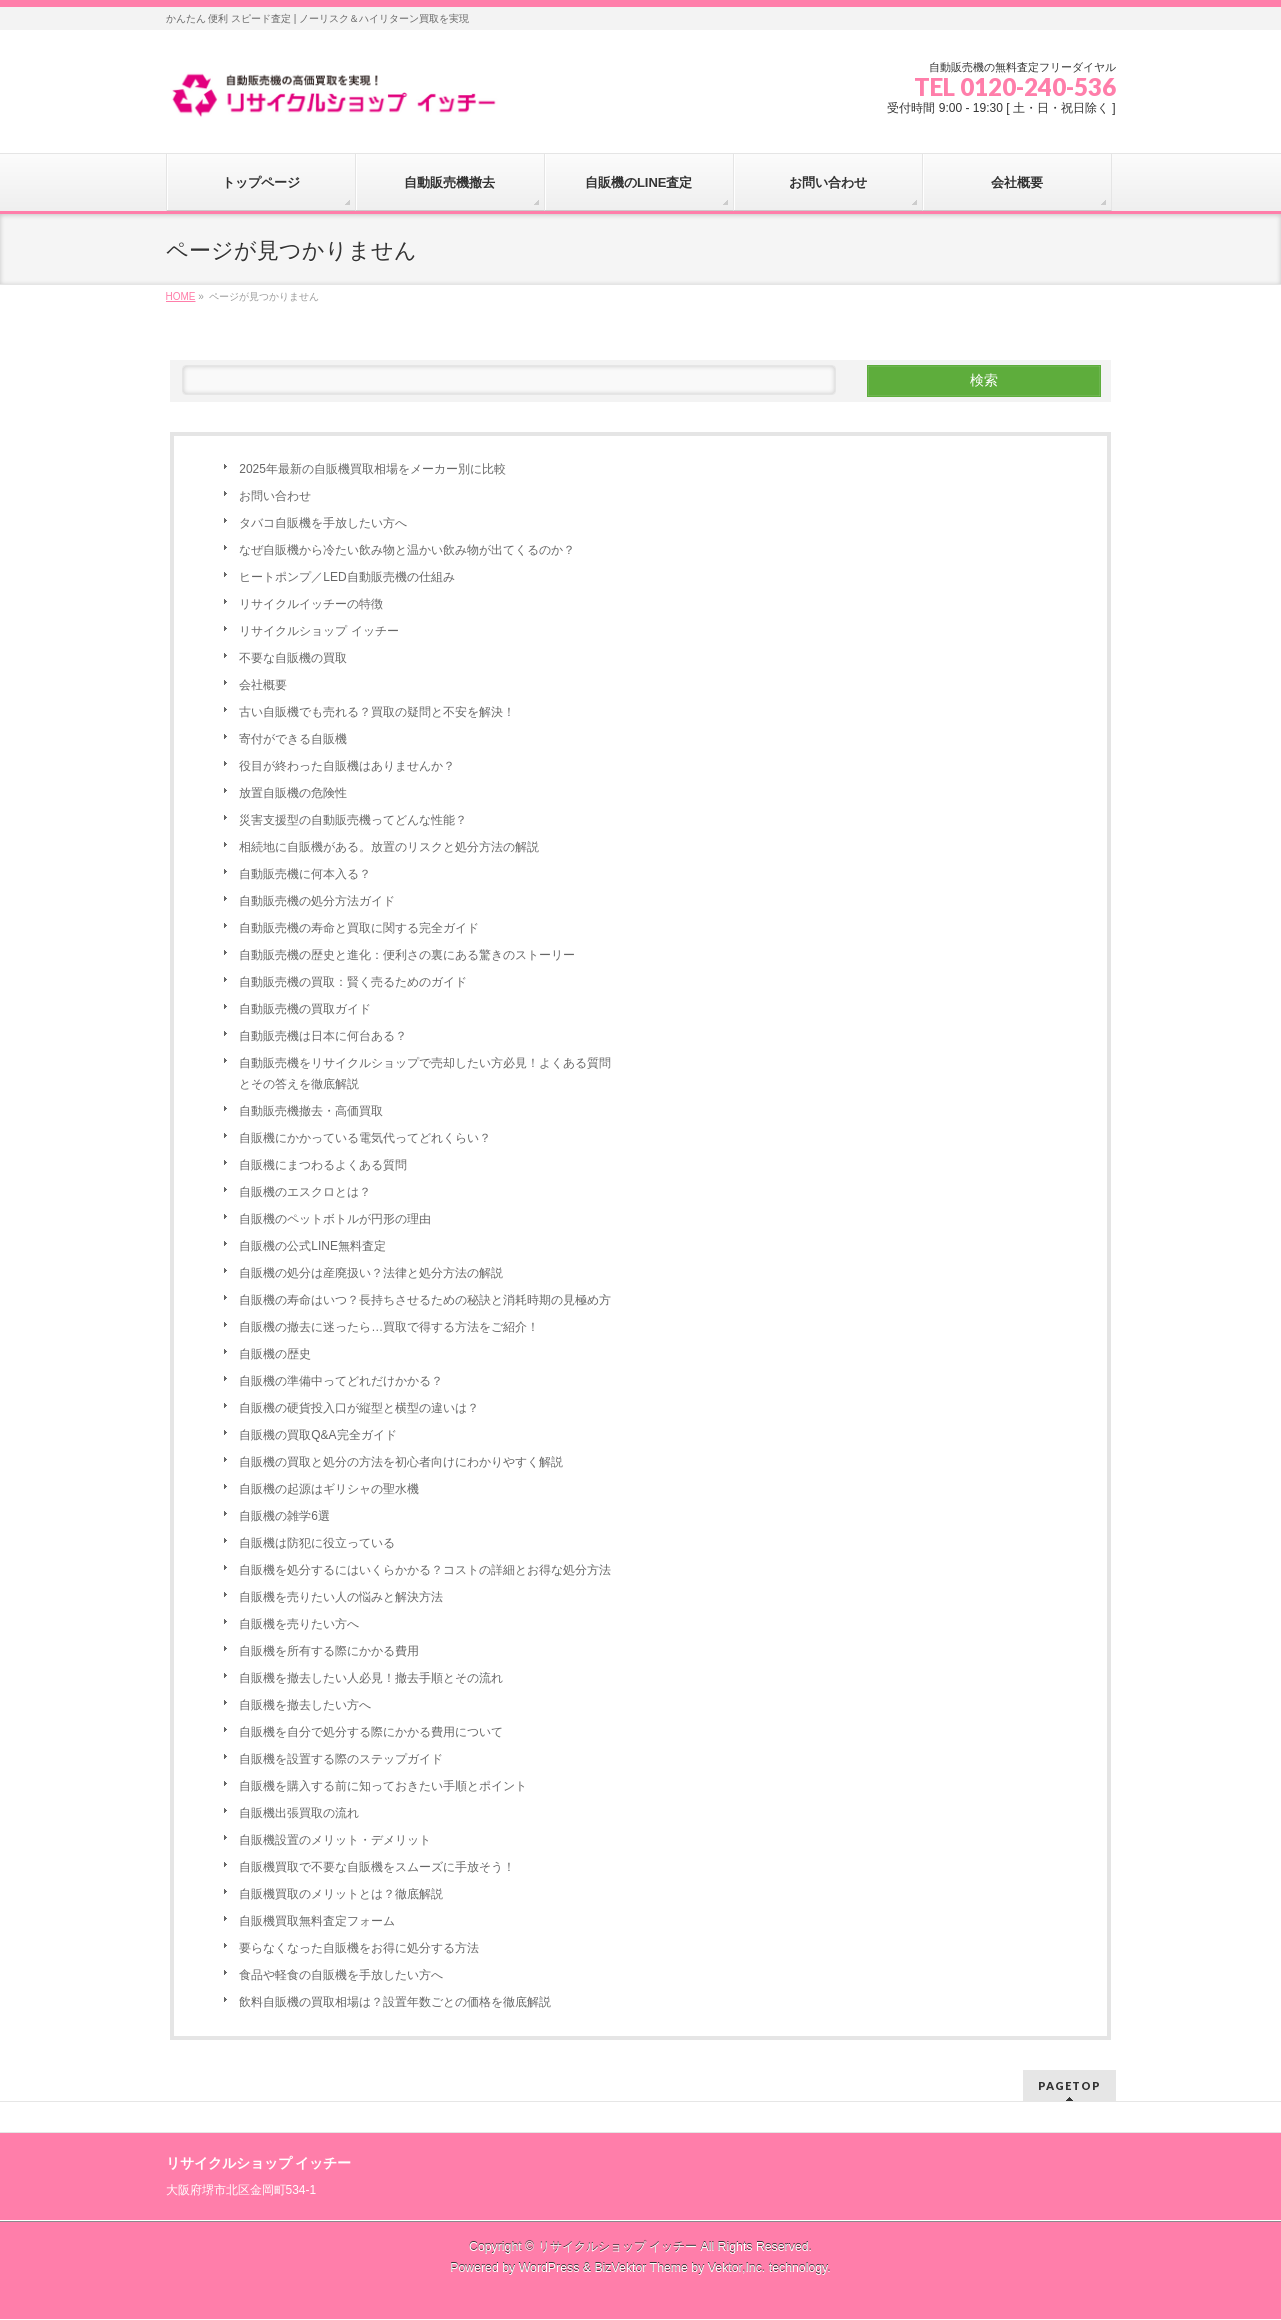 The width and height of the screenshot is (1281, 2320). Describe the element at coordinates (359, 1948) in the screenshot. I see `要らなくなった自販機をお得に処分する方法` at that location.